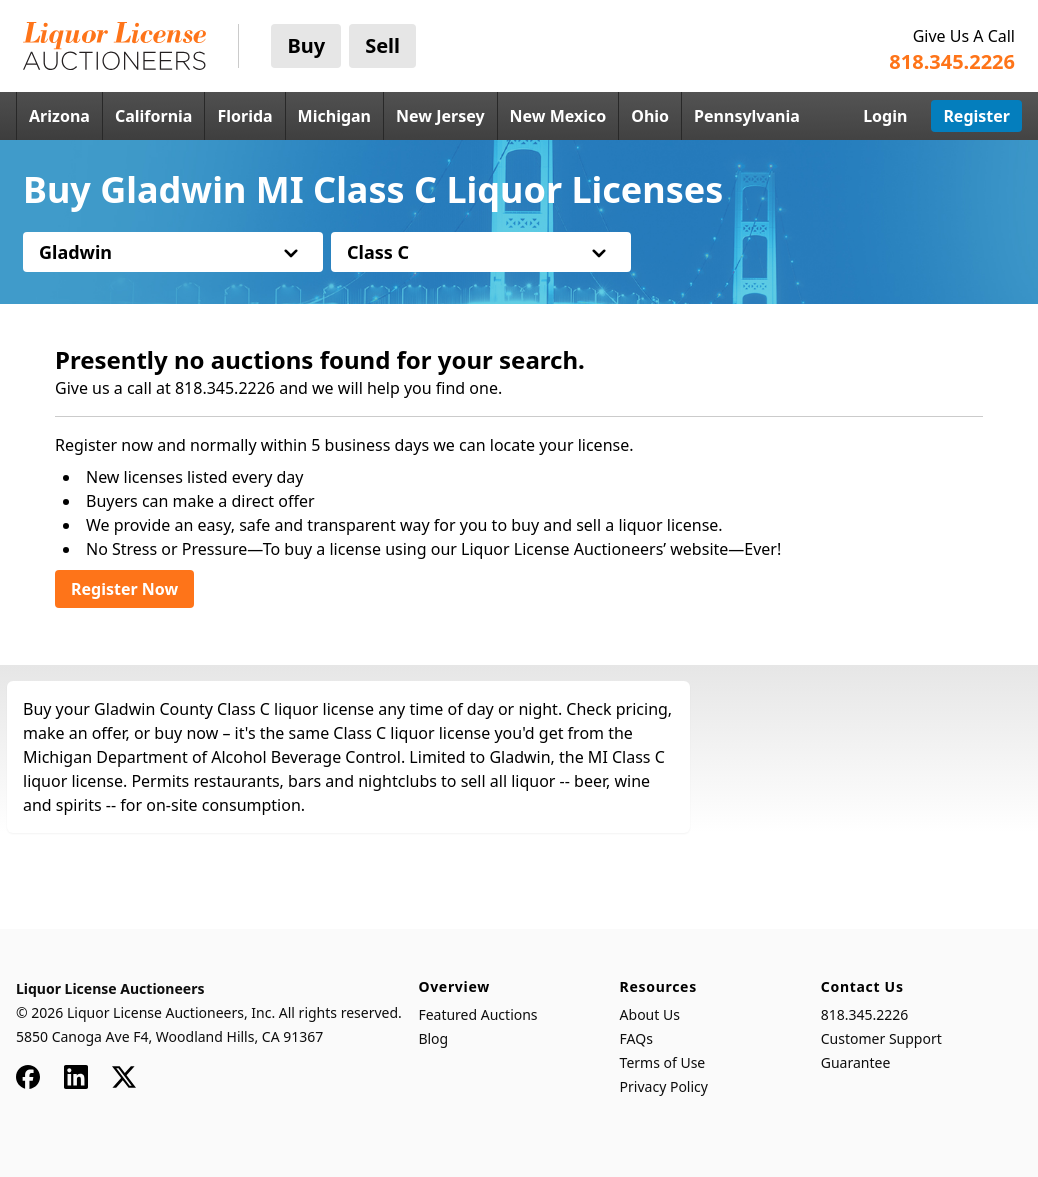 This screenshot has width=1038, height=1177. I want to click on Michigan, so click(334, 116).